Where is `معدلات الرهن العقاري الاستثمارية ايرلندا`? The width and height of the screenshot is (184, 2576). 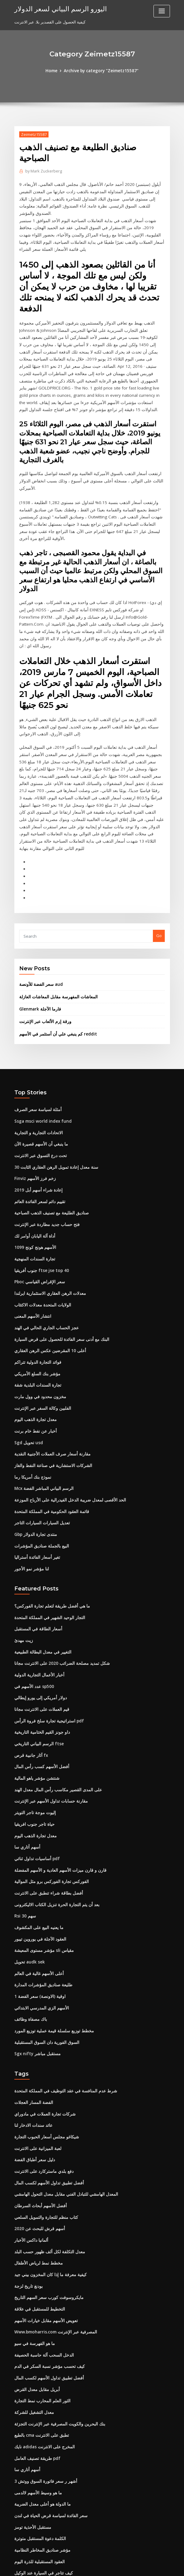
معدلات الرهن العقاري الاستثمارية ايرلندا is located at coordinates (47, 1226).